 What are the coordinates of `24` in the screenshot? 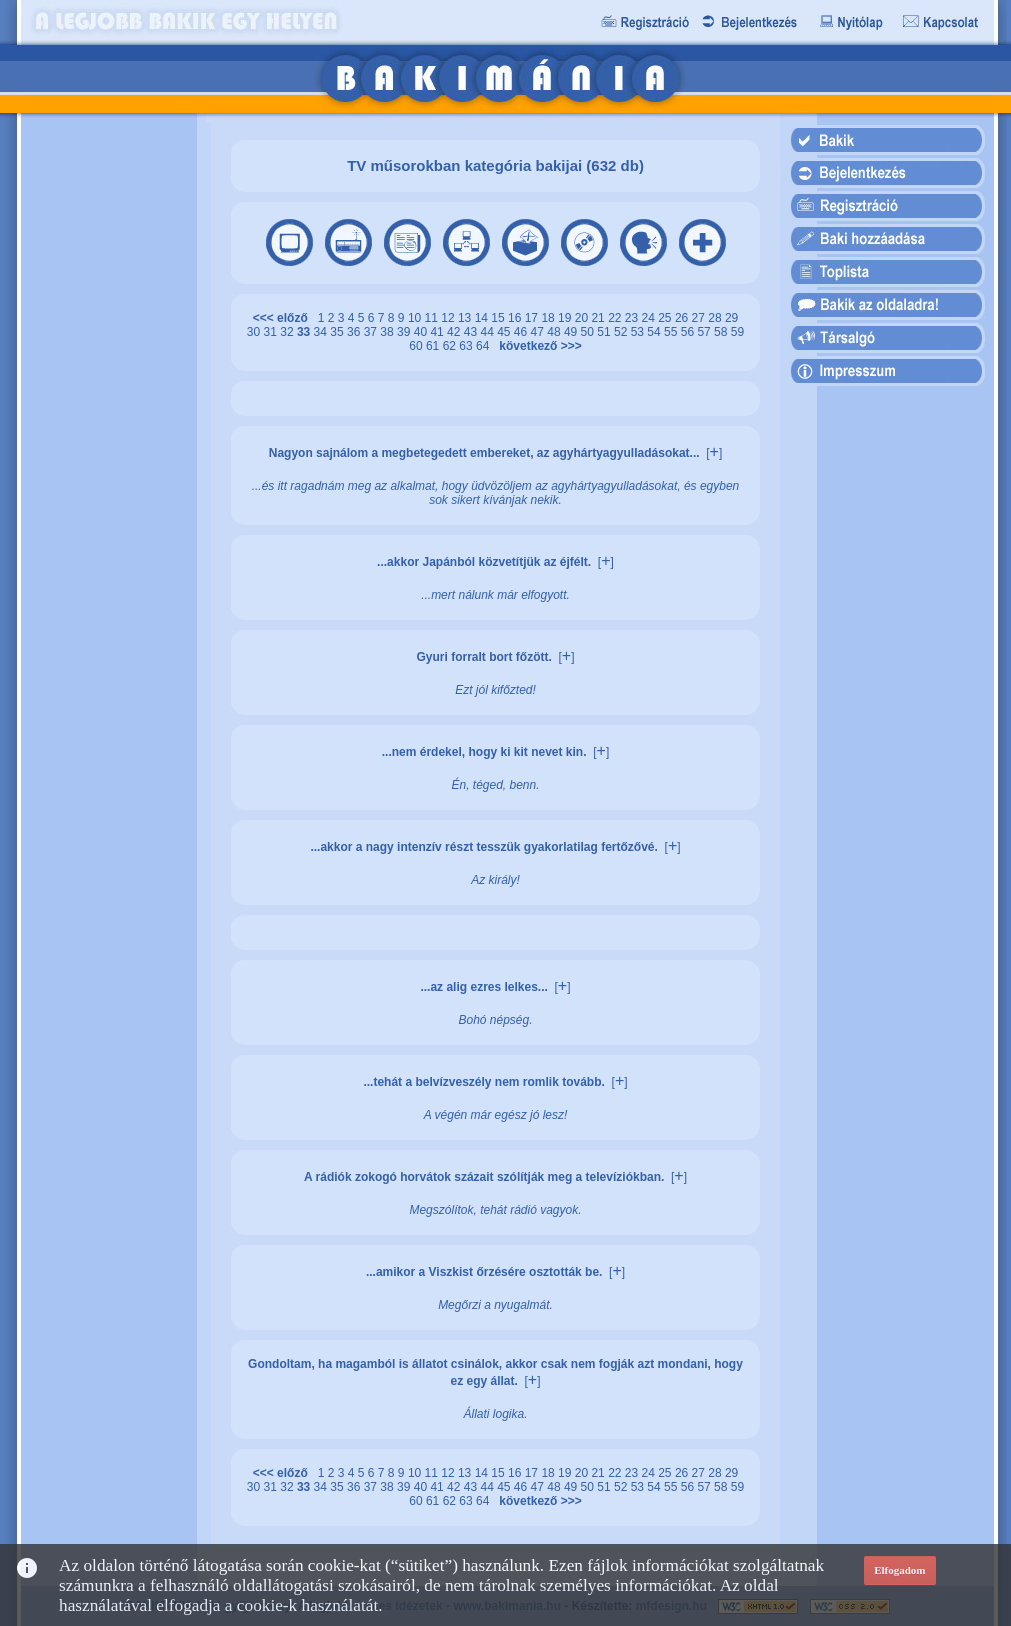 It's located at (650, 318).